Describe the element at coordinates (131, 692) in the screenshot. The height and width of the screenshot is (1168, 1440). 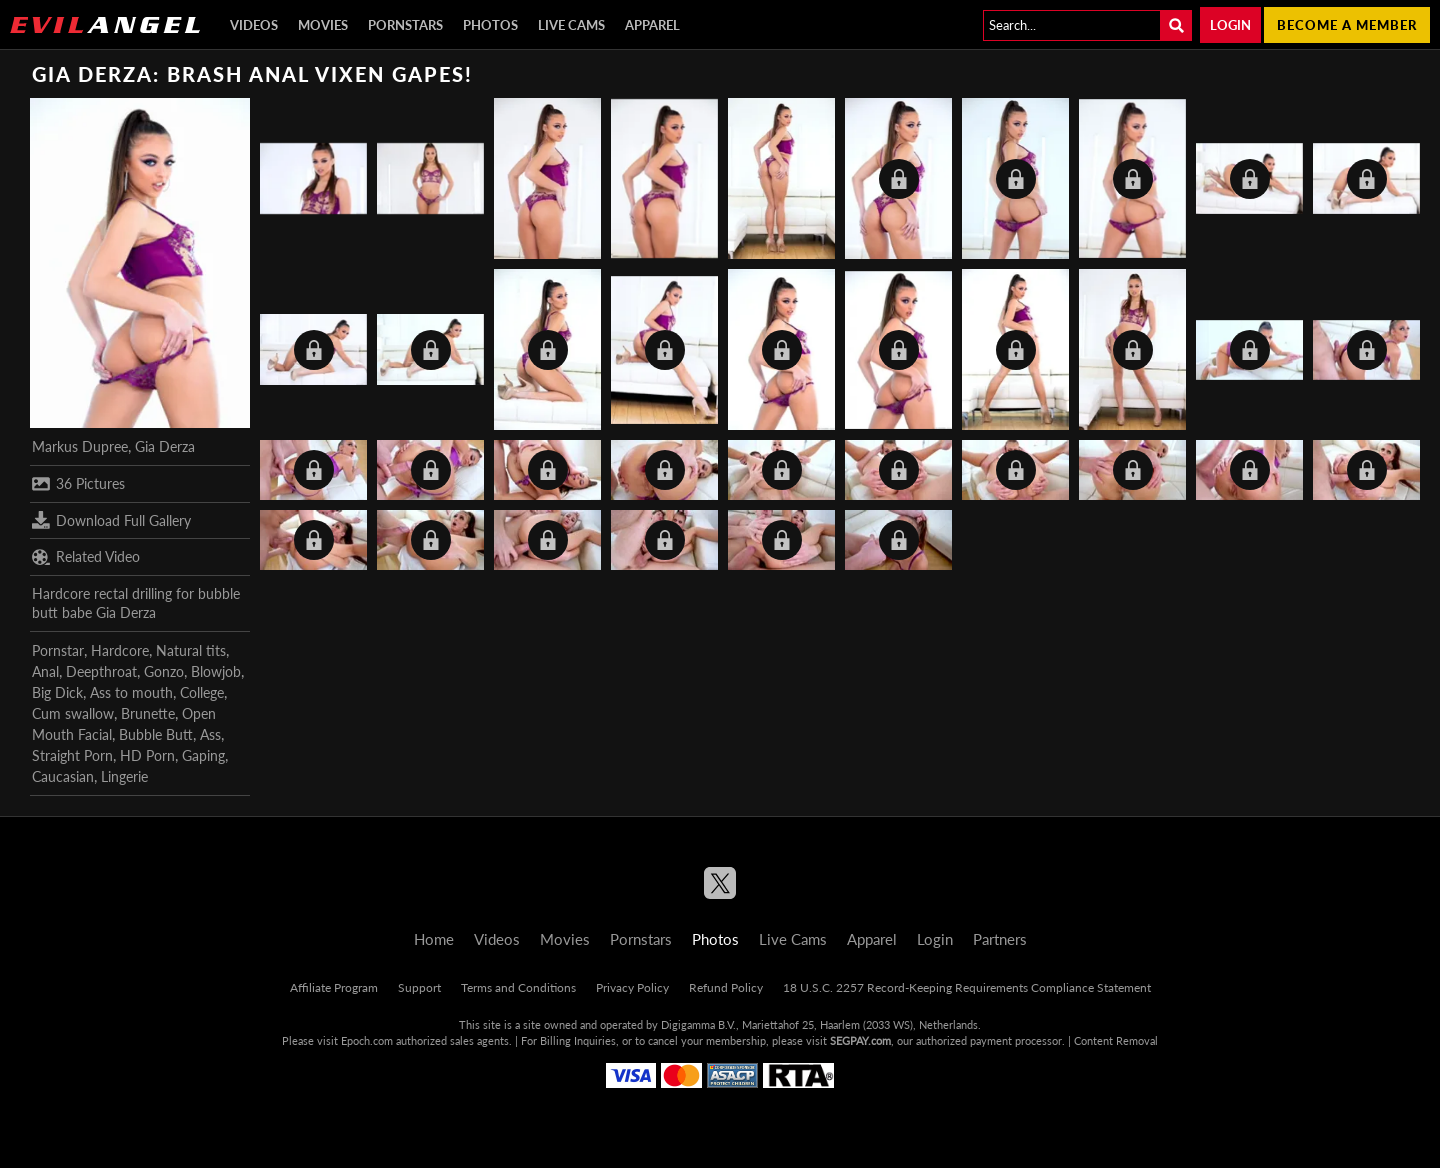
I see `Ass to mouth` at that location.